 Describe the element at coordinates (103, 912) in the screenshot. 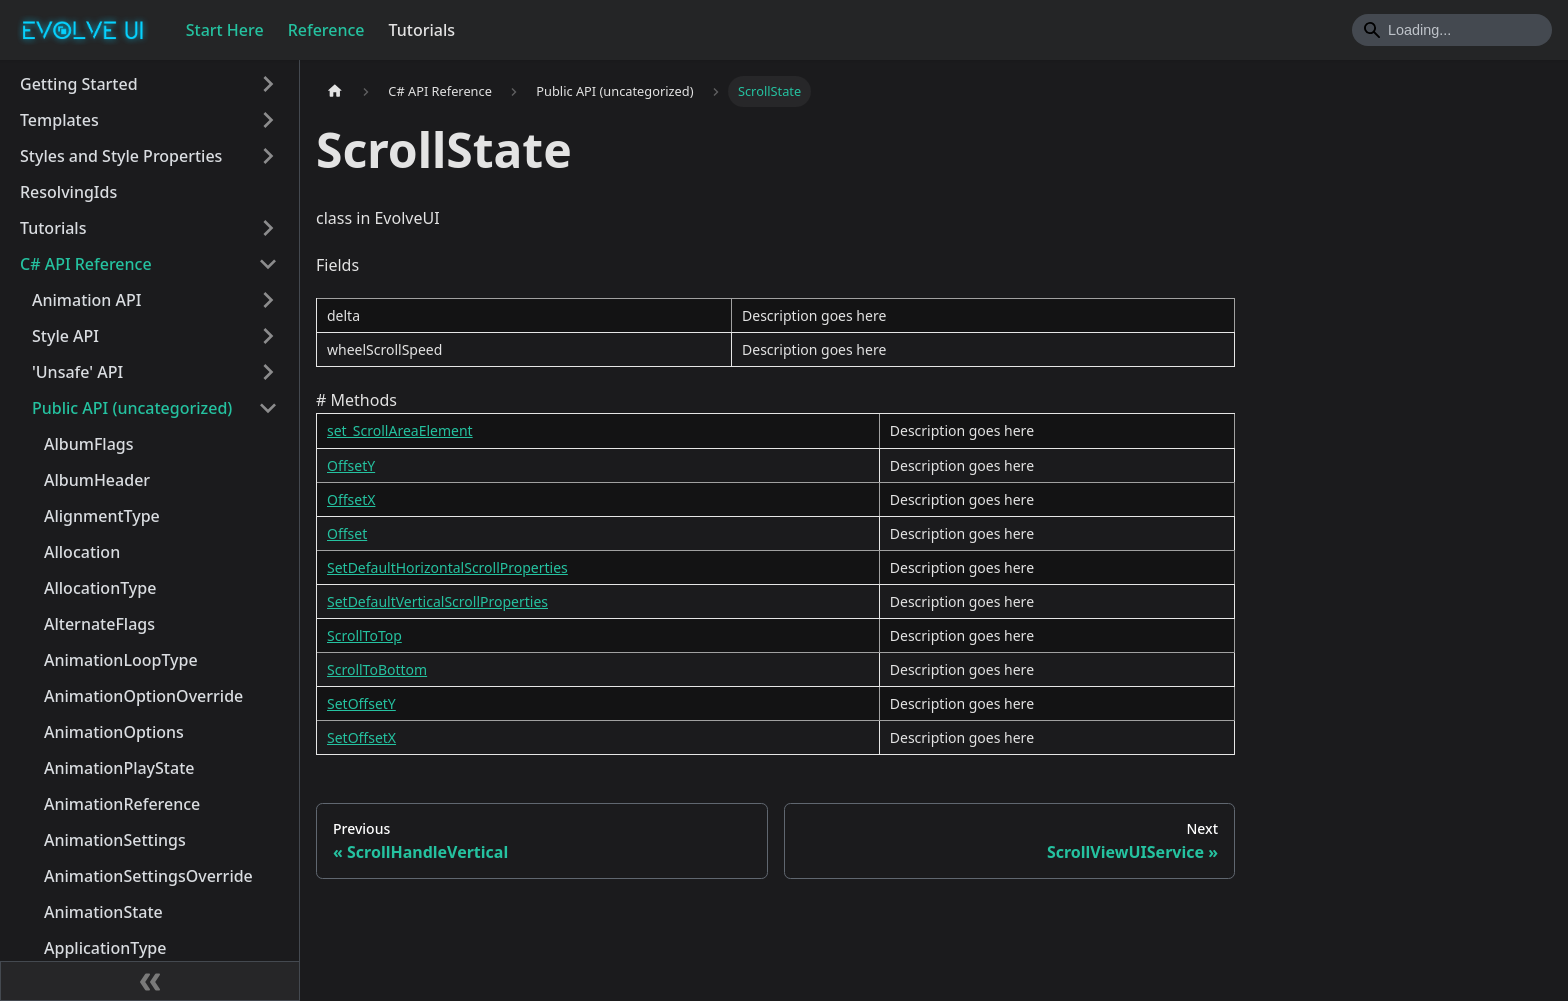

I see `AnimationState` at that location.